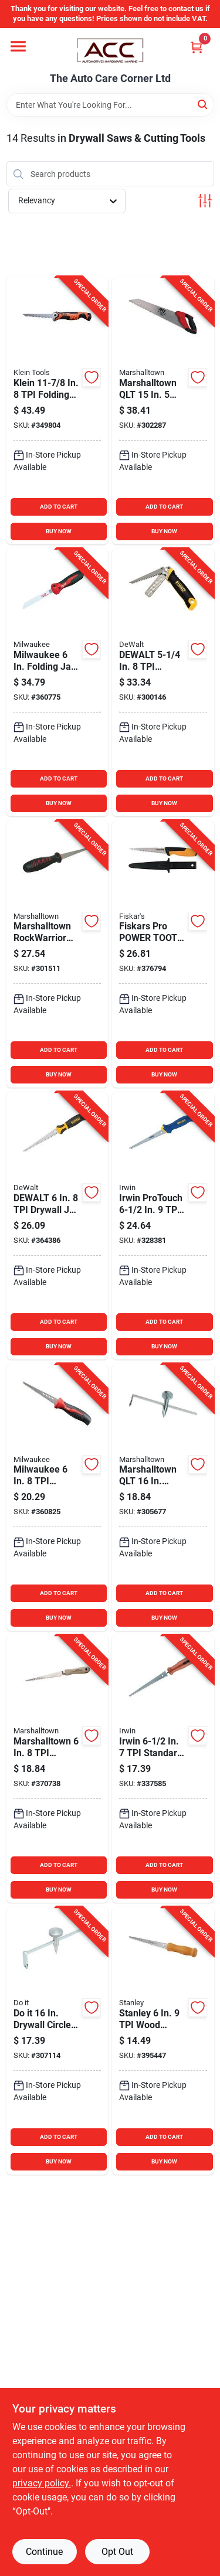 The height and width of the screenshot is (2576, 220). I want to click on [Cart, 0 Items], so click(196, 47).